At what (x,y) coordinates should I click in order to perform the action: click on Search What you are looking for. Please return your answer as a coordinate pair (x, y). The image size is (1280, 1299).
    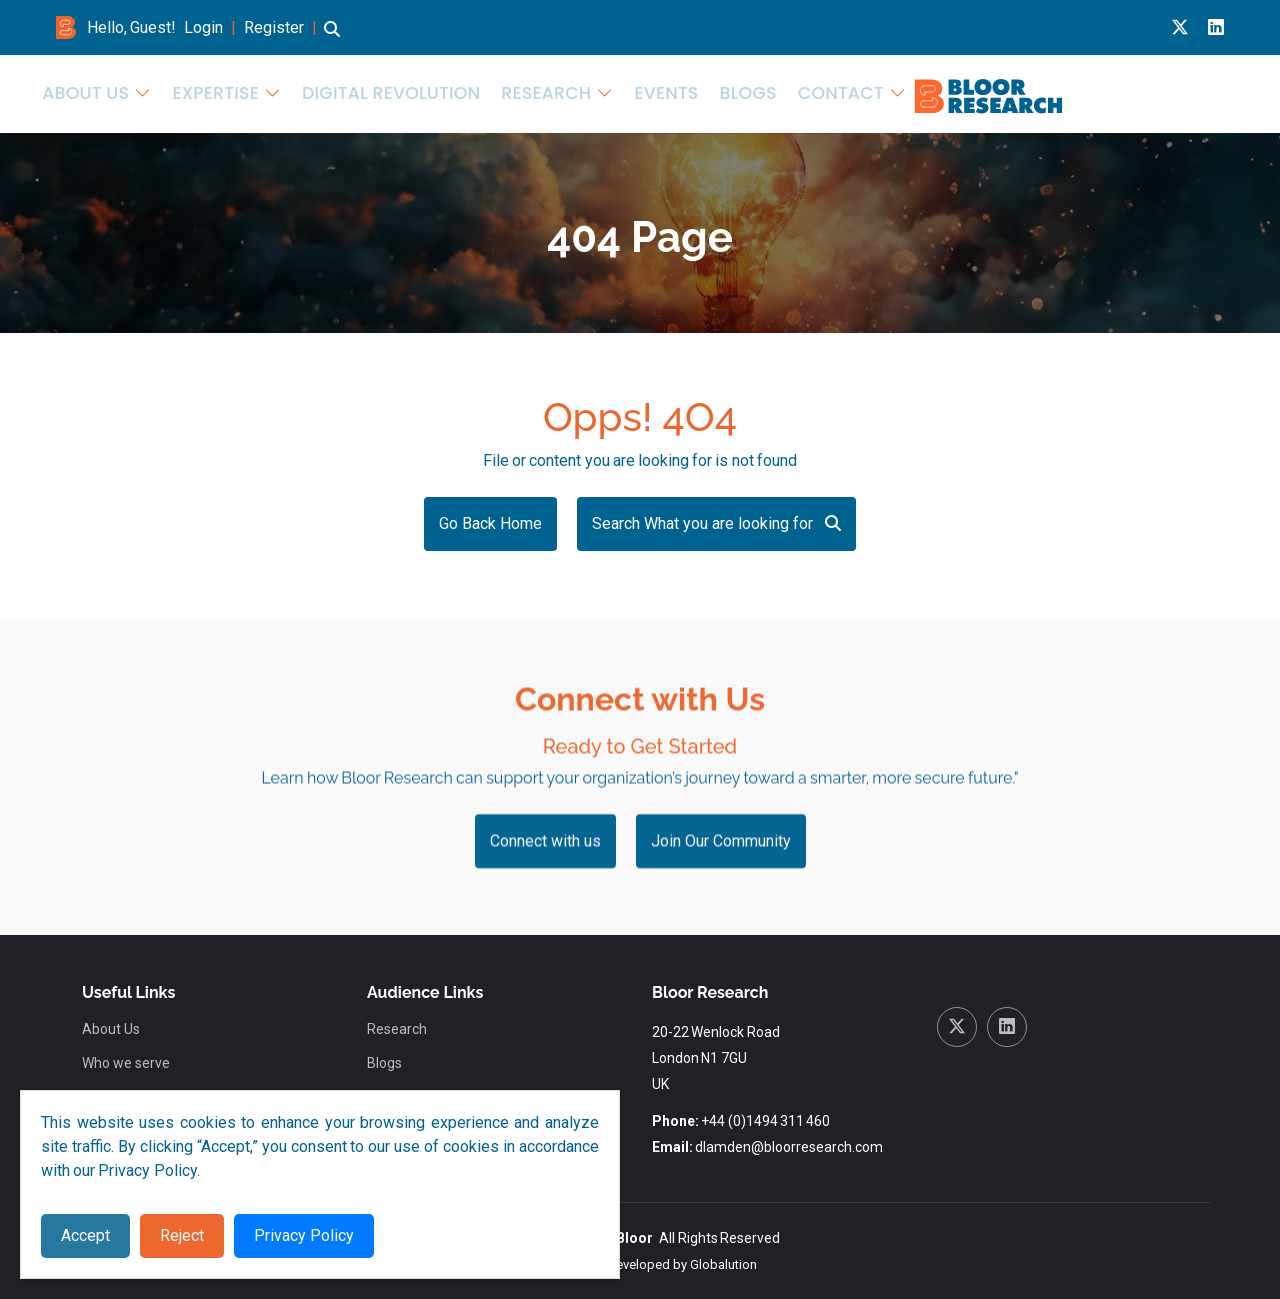
    Looking at the image, I should click on (716, 523).